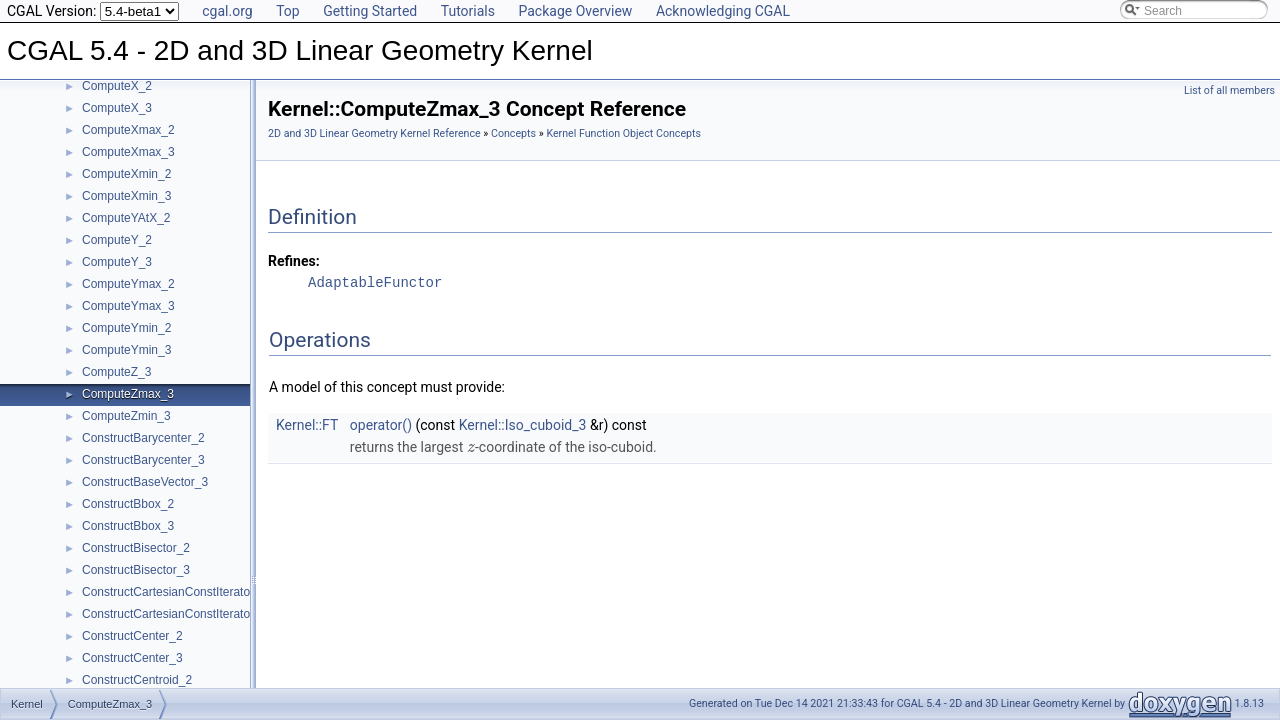 This screenshot has height=720, width=1280. Describe the element at coordinates (294, 261) in the screenshot. I see `Refines:` at that location.